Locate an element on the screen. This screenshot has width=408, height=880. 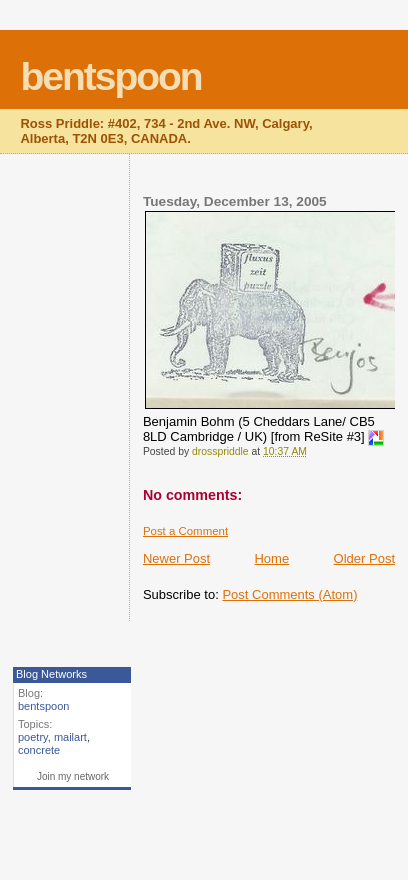
Join my network is located at coordinates (73, 776).